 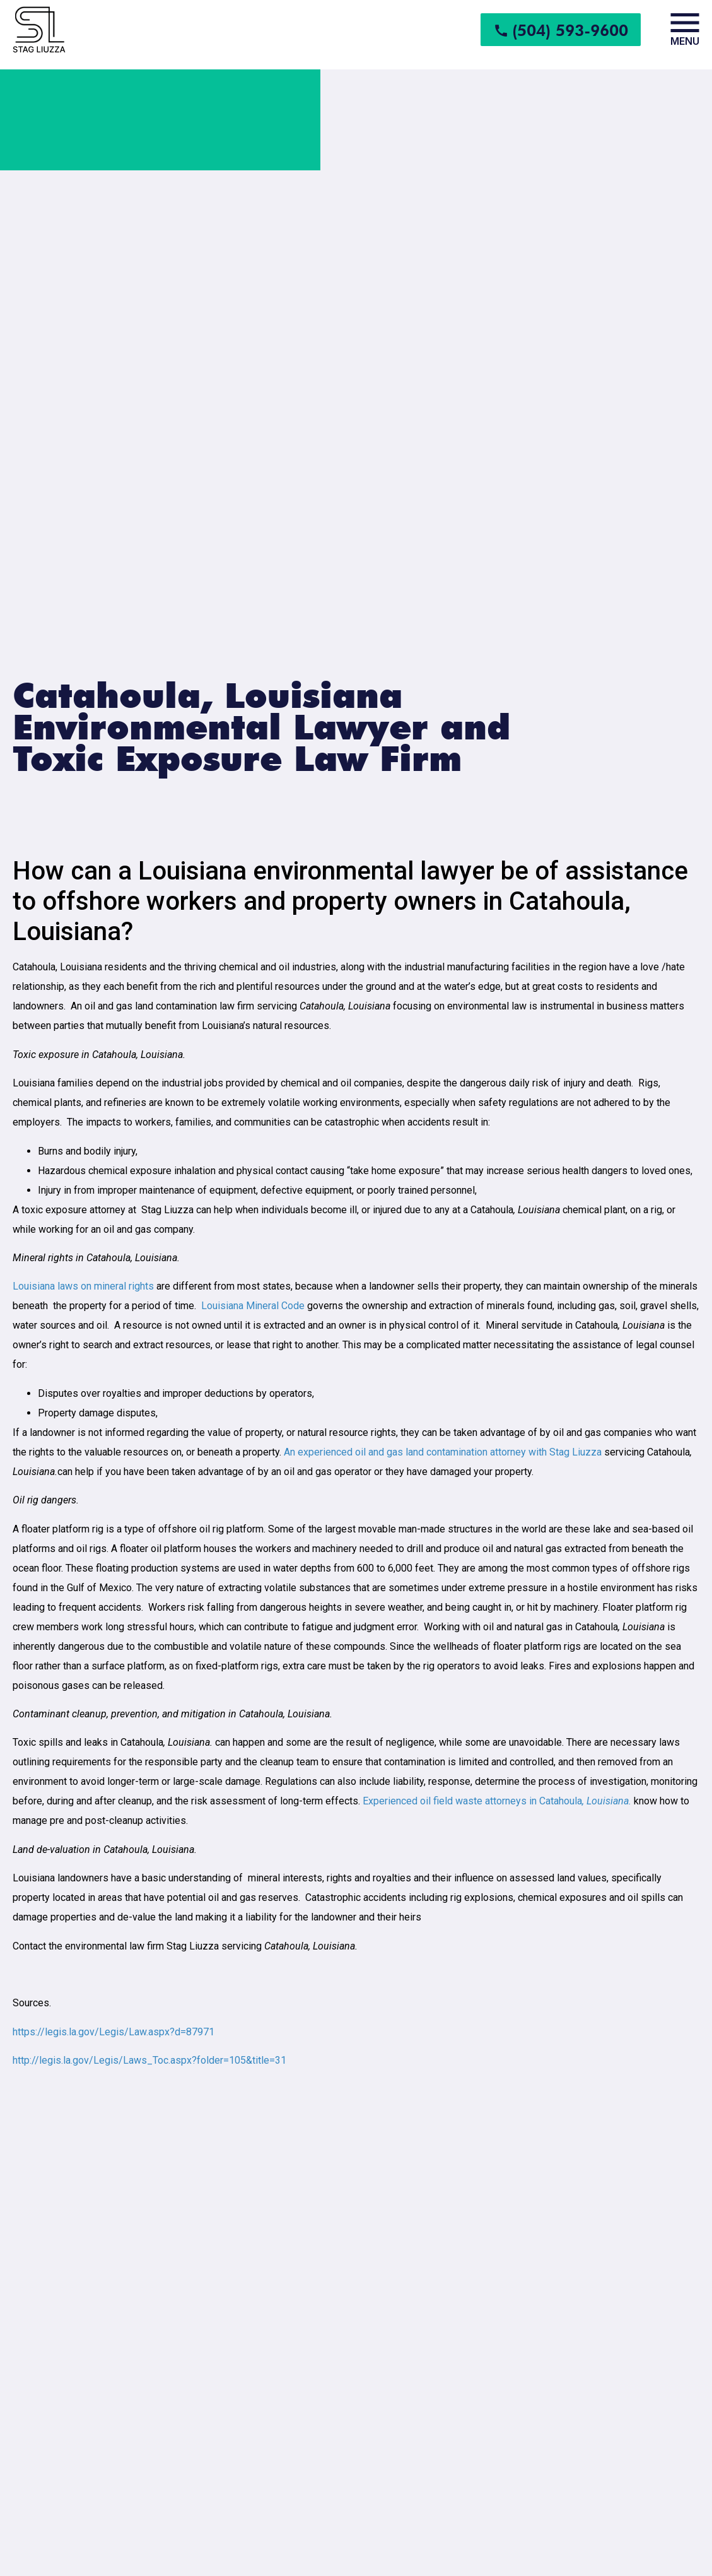 I want to click on http://legis.la.gov/Legis/Laws_Toc.aspx?folder=105&title=31, so click(x=149, y=2060).